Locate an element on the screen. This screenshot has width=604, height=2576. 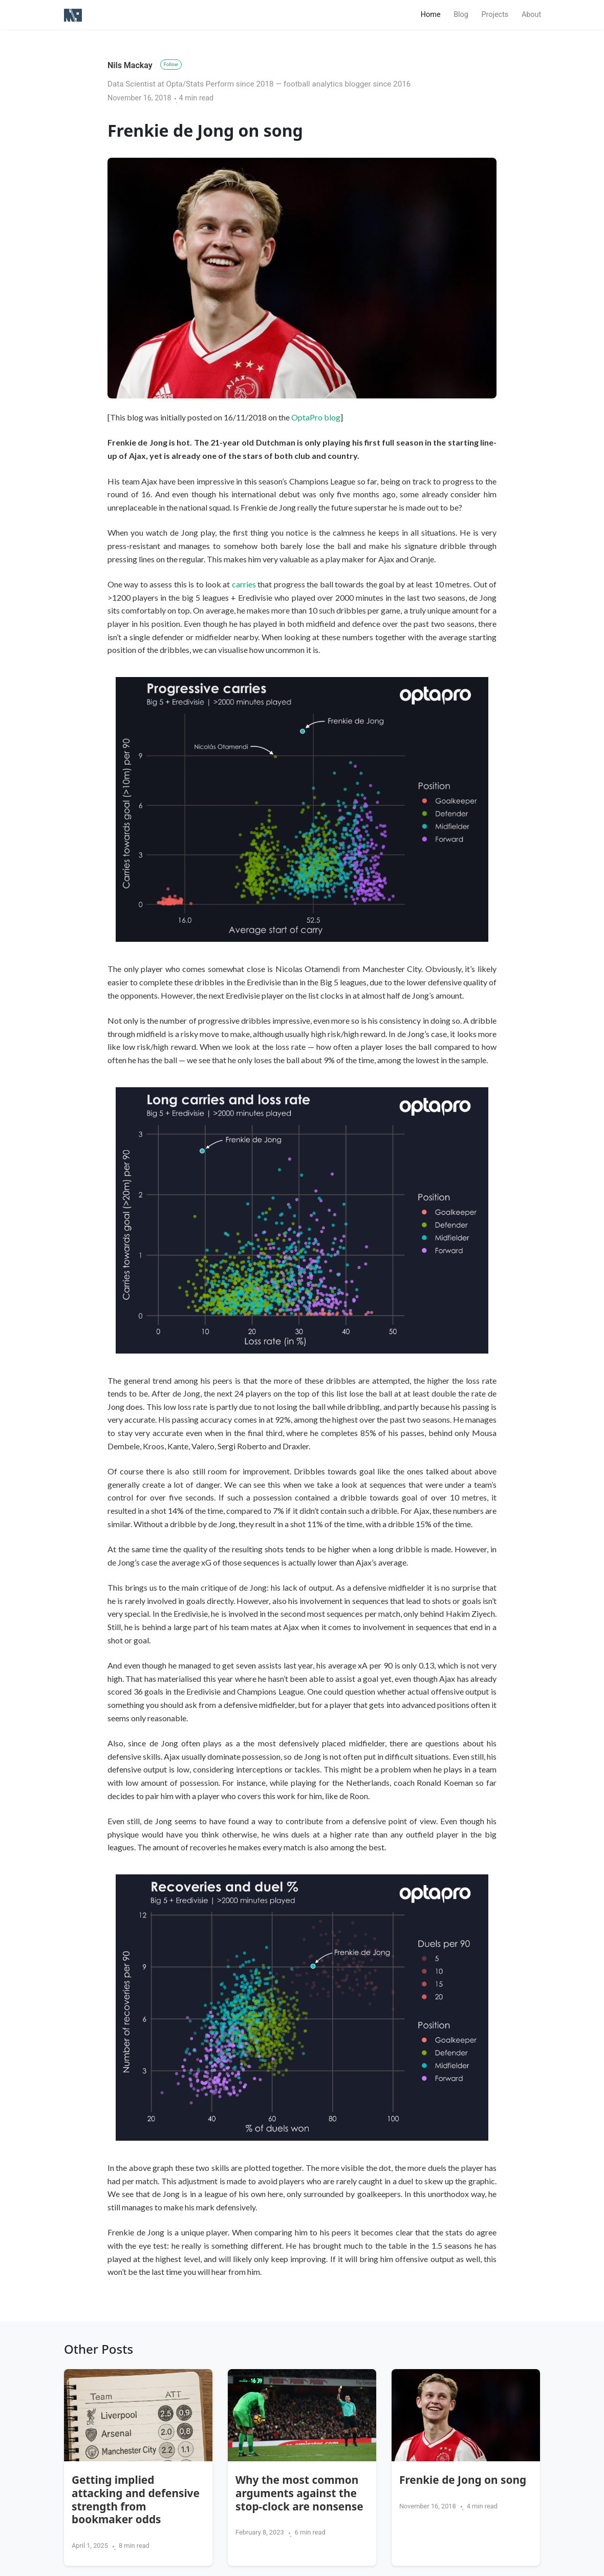
Getting implied attacking and defensive strength from bookmaker odds is located at coordinates (136, 2500).